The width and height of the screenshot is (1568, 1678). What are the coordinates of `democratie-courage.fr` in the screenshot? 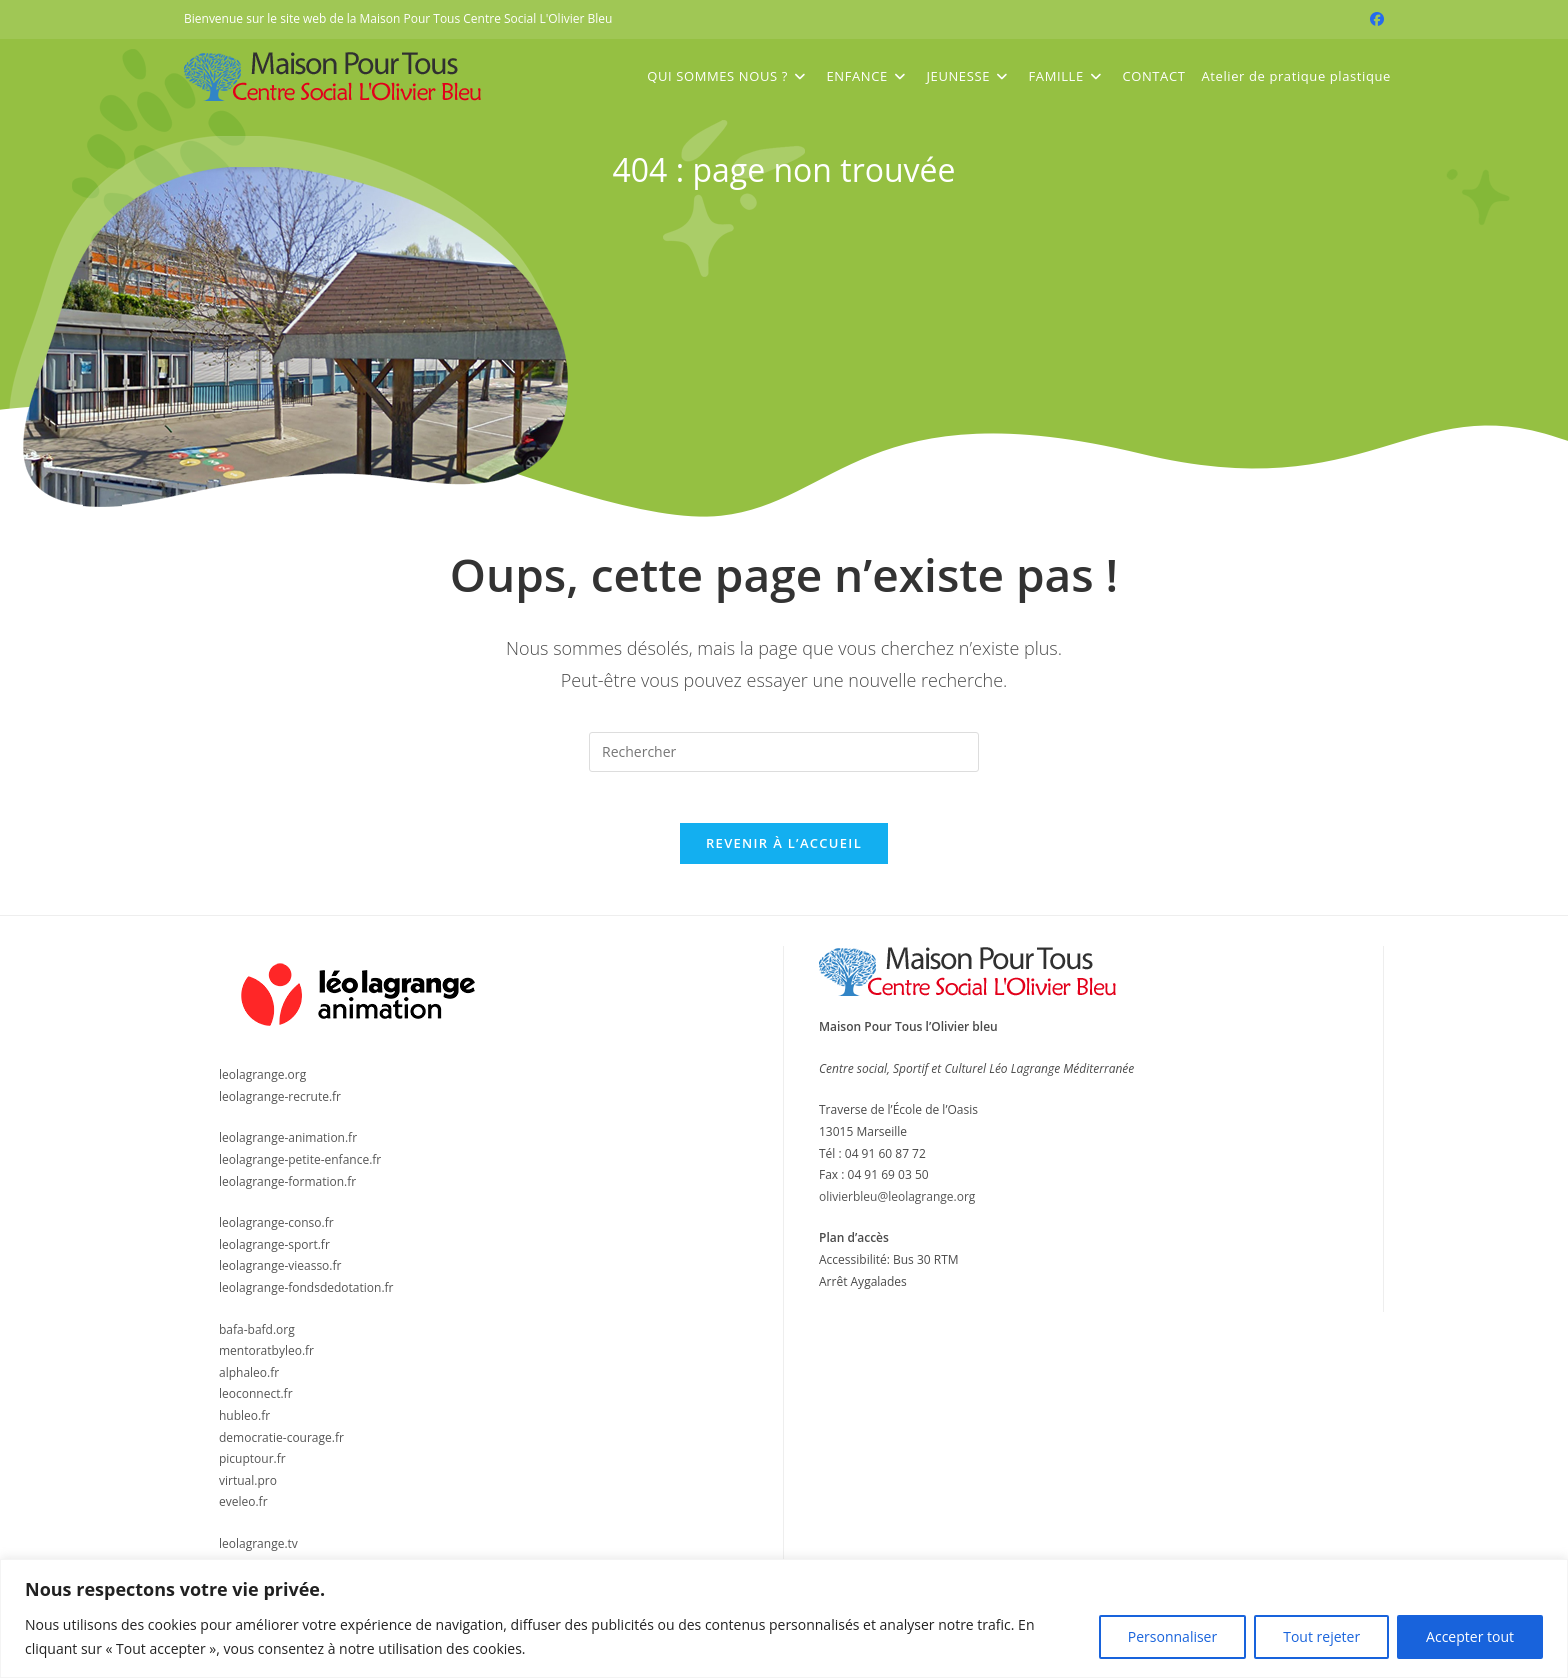 It's located at (281, 1446).